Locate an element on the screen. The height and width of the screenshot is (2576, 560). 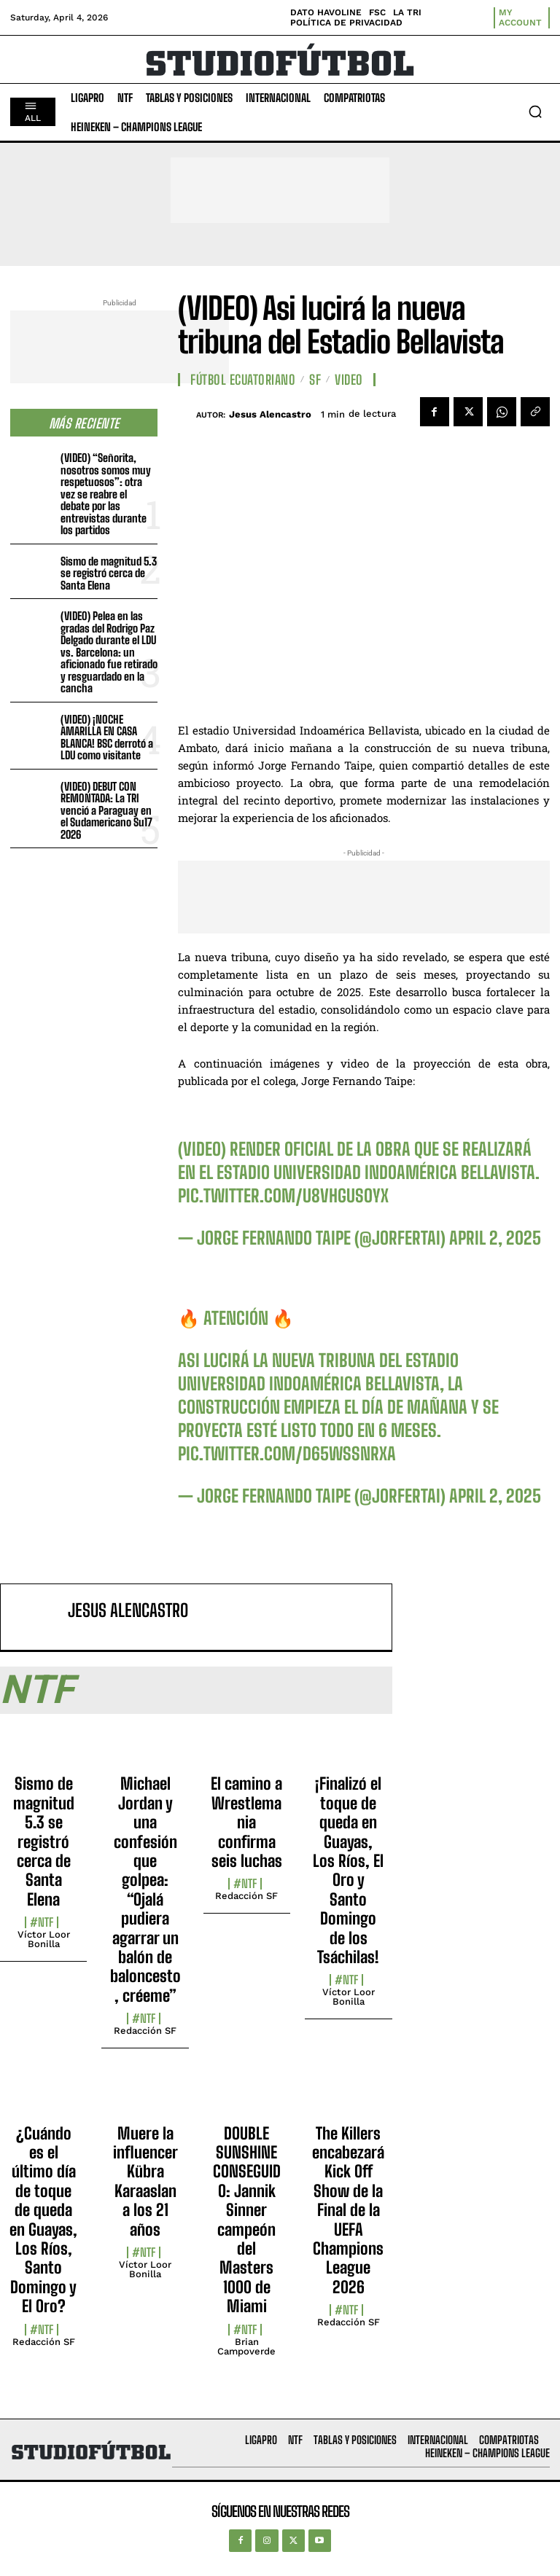
Redacción SF is located at coordinates (145, 2030).